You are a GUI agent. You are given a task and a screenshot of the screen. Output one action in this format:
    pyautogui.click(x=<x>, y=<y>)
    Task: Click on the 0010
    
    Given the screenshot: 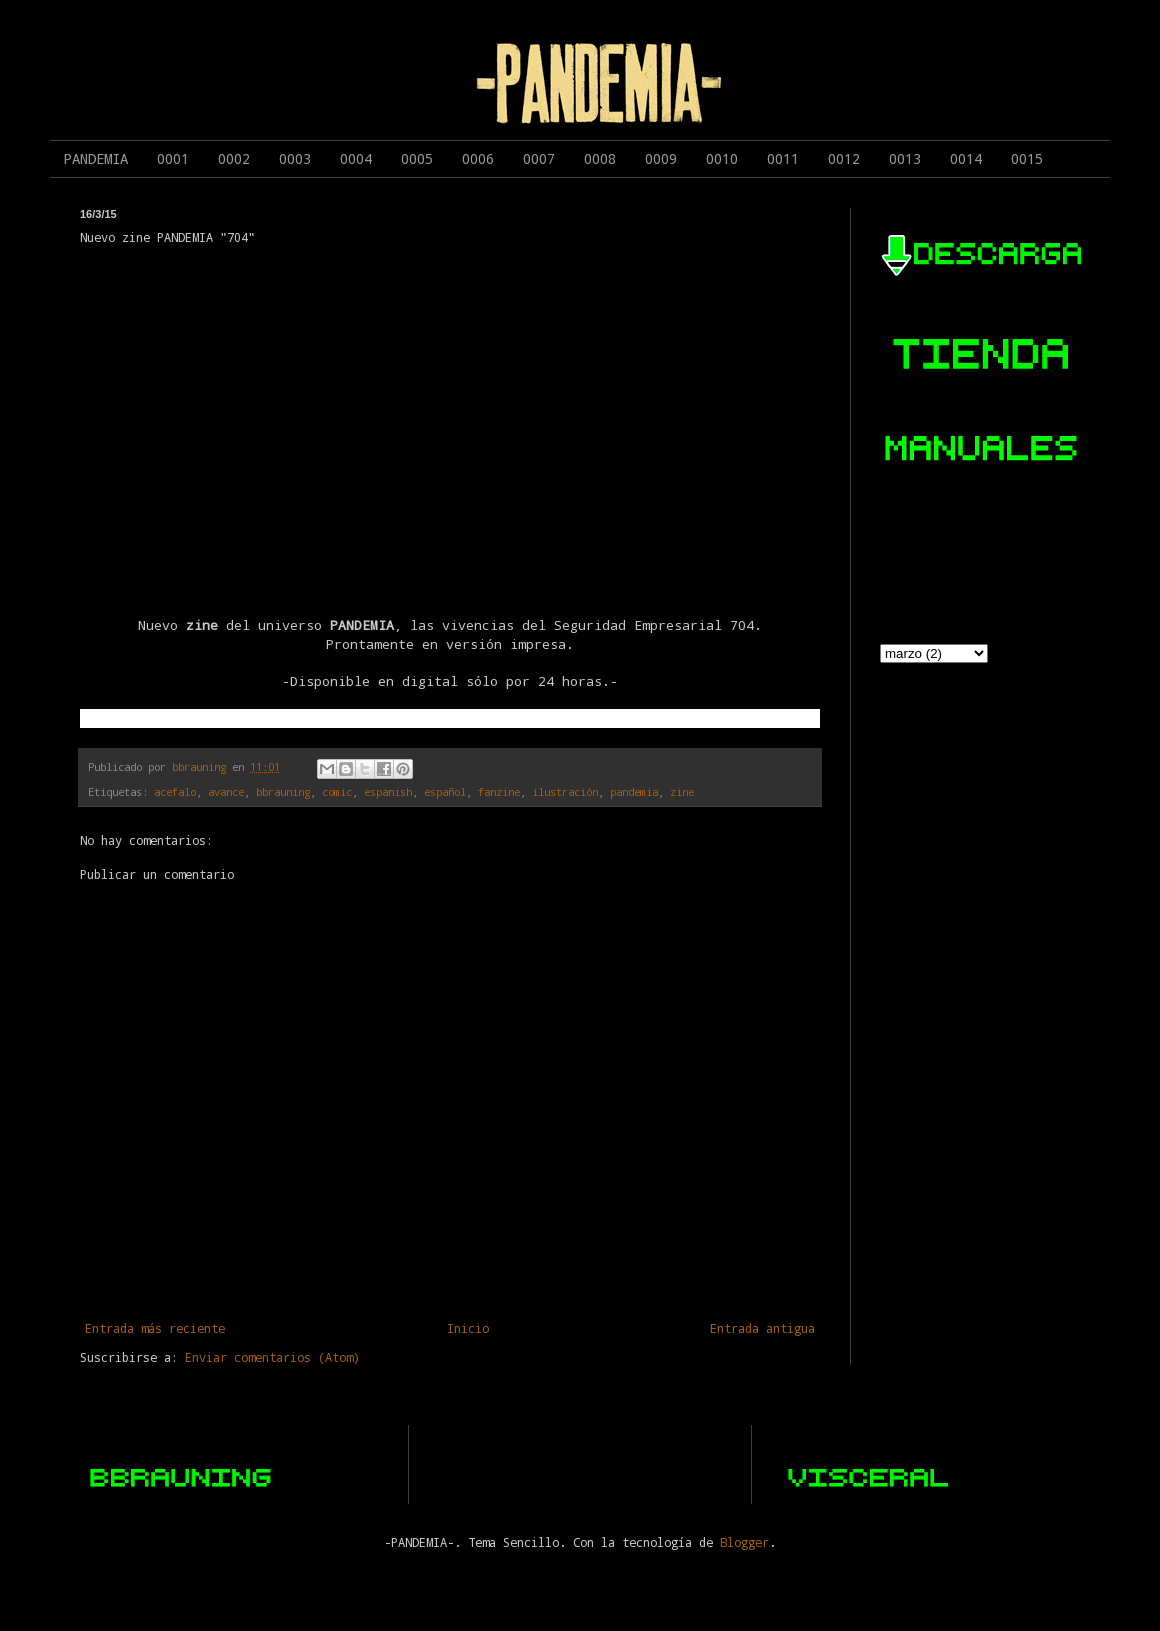 What is the action you would take?
    pyautogui.click(x=722, y=158)
    